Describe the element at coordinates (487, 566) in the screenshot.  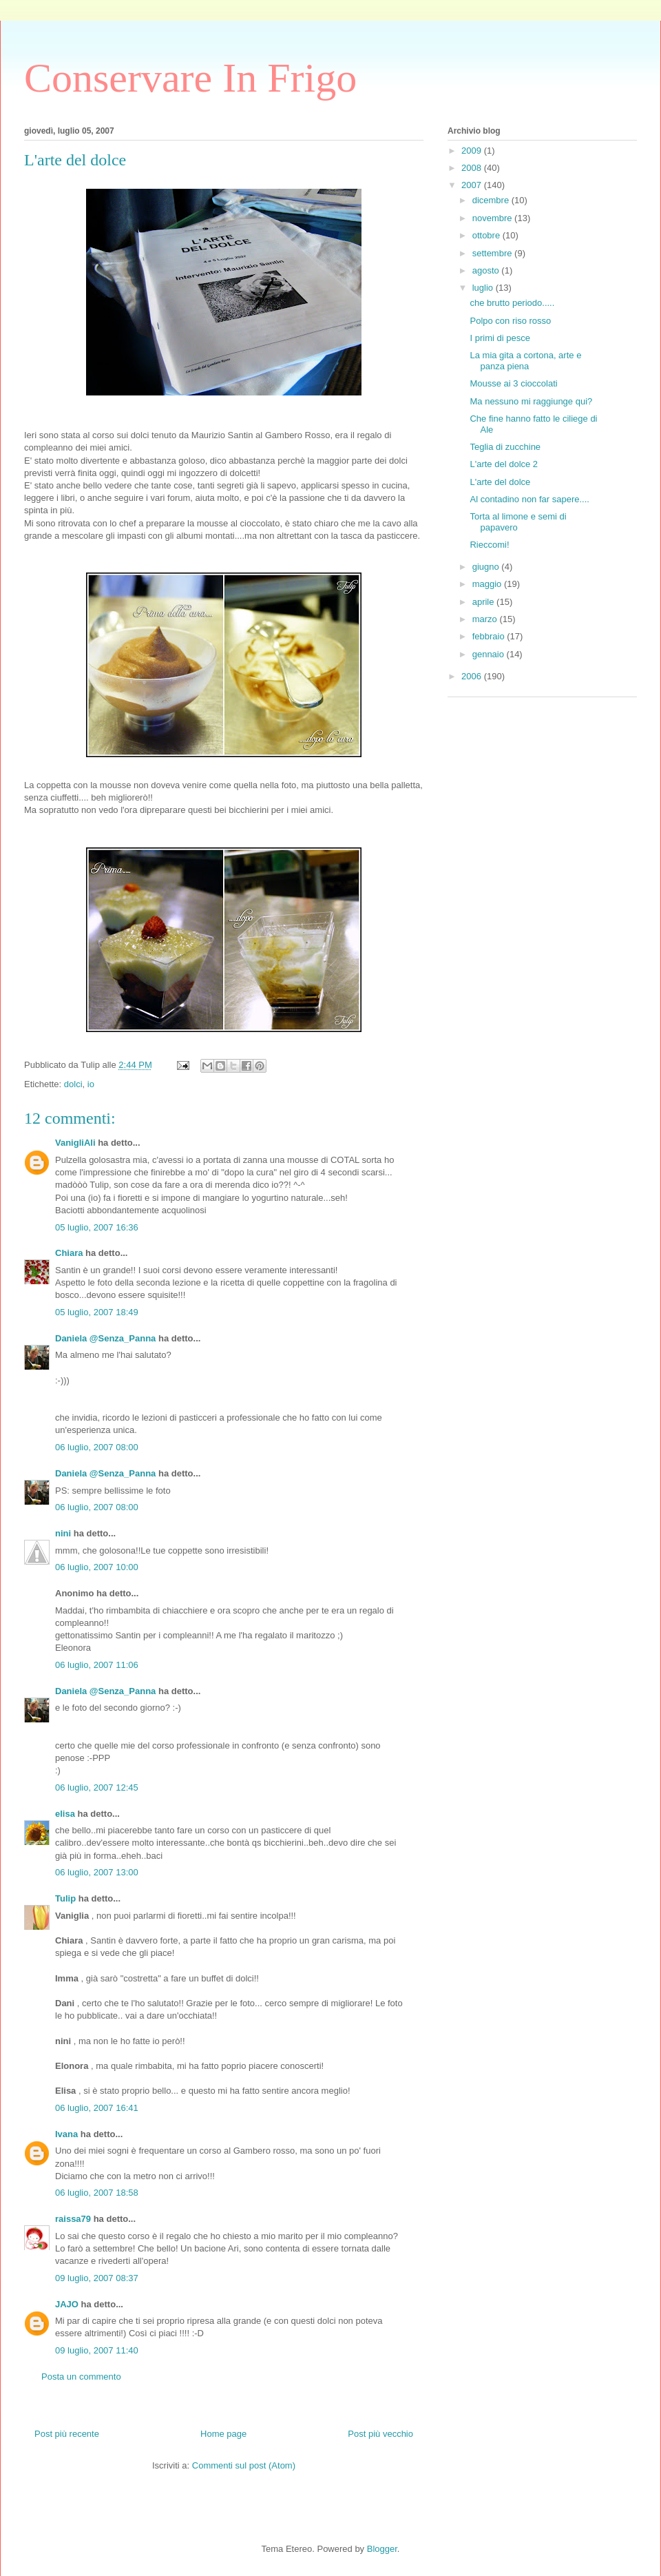
I see `giugno` at that location.